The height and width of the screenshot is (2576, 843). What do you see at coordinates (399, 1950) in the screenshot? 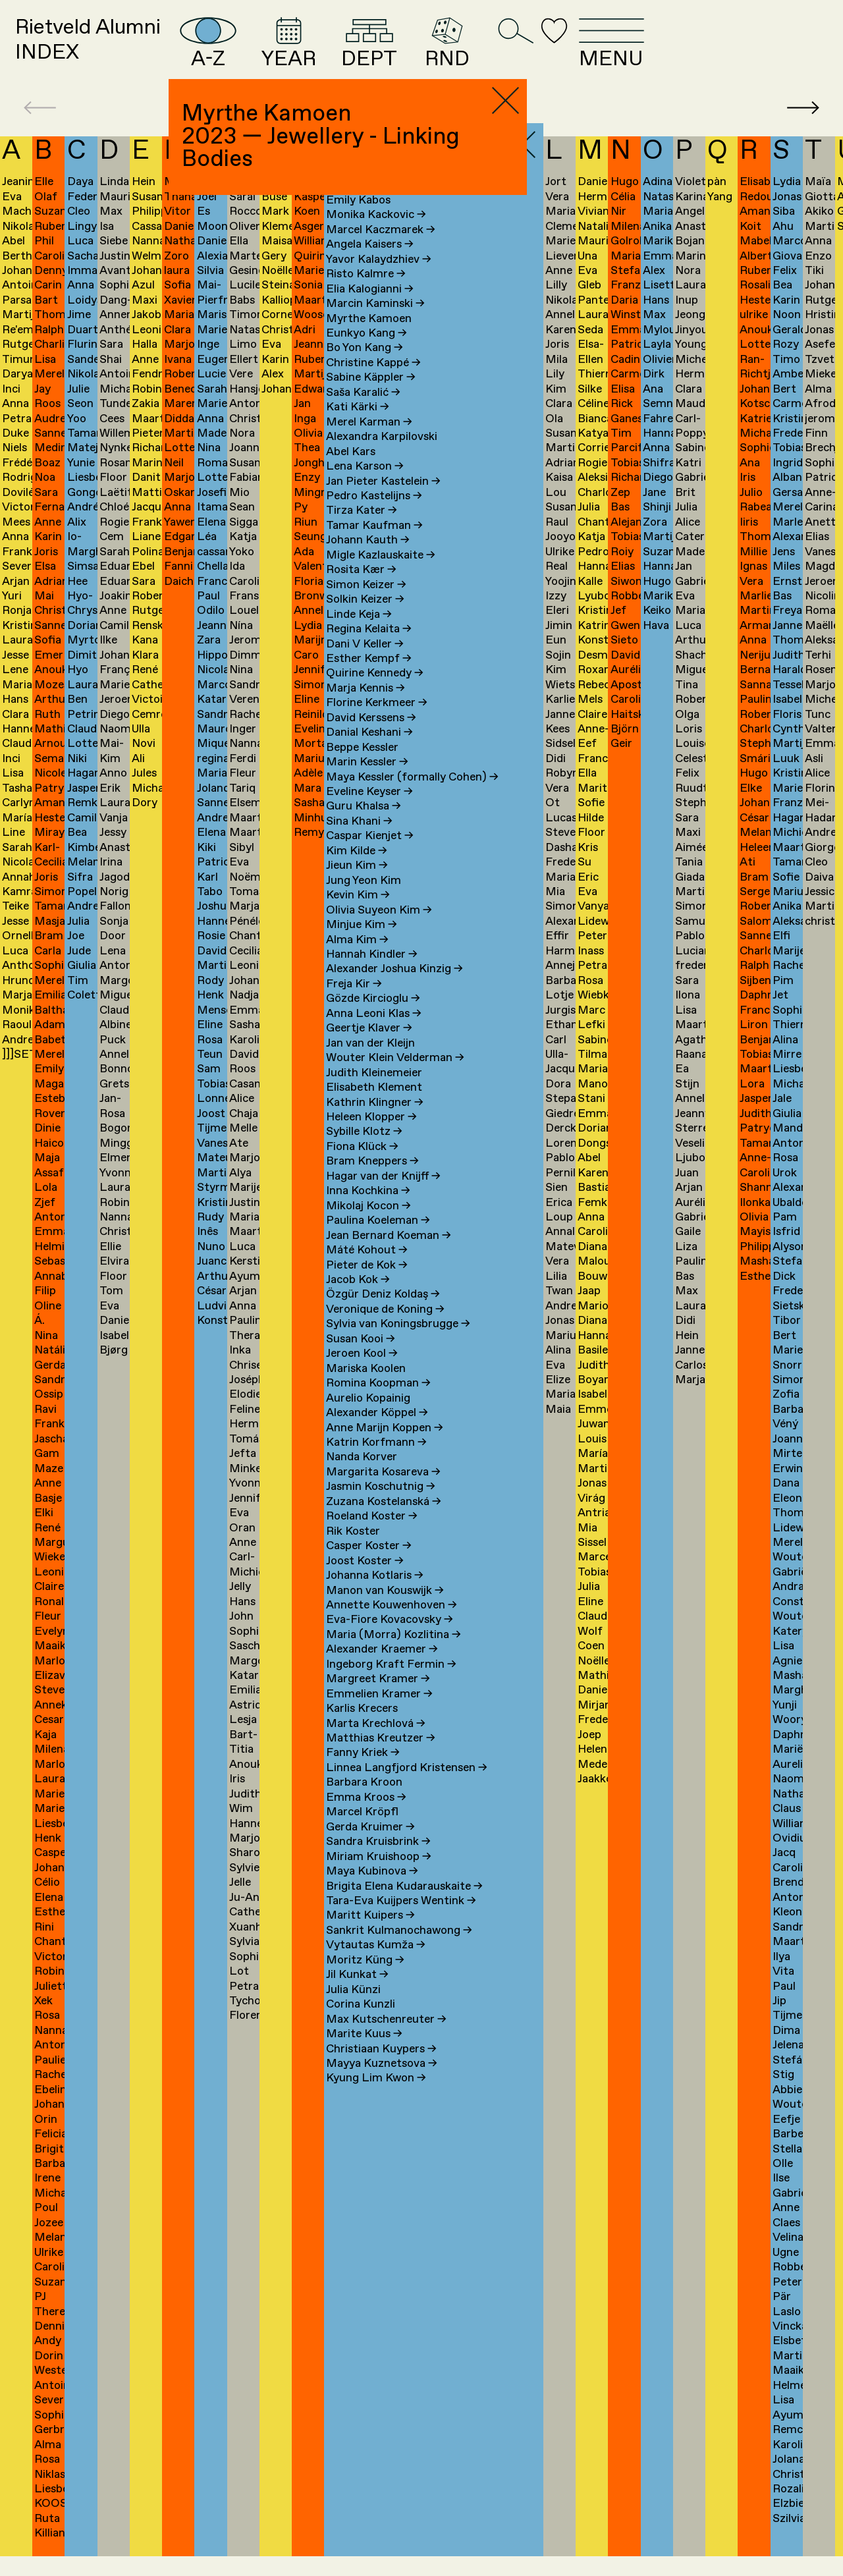
I see `Sankrit Kulmanochawong` at bounding box center [399, 1950].